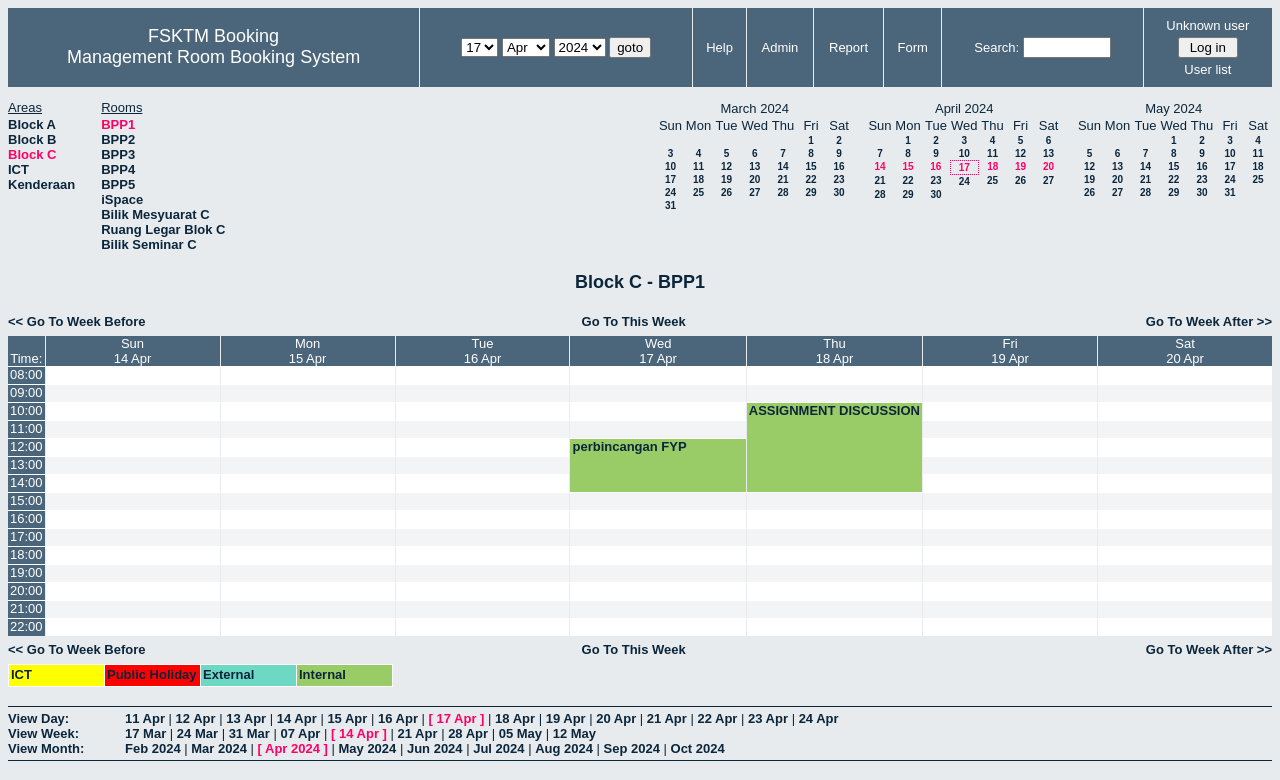 The image size is (1280, 780). Describe the element at coordinates (515, 718) in the screenshot. I see `18 Apr` at that location.